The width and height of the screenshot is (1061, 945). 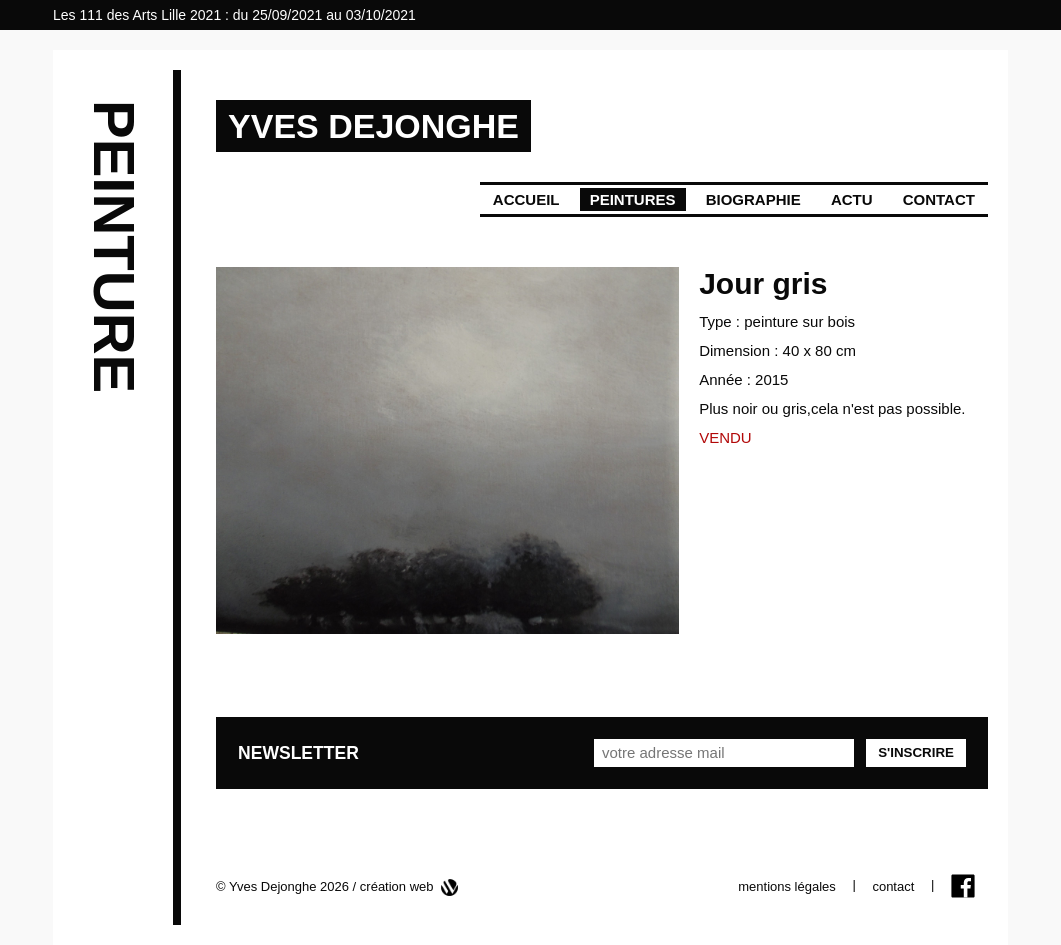 I want to click on Peintures, so click(x=633, y=199).